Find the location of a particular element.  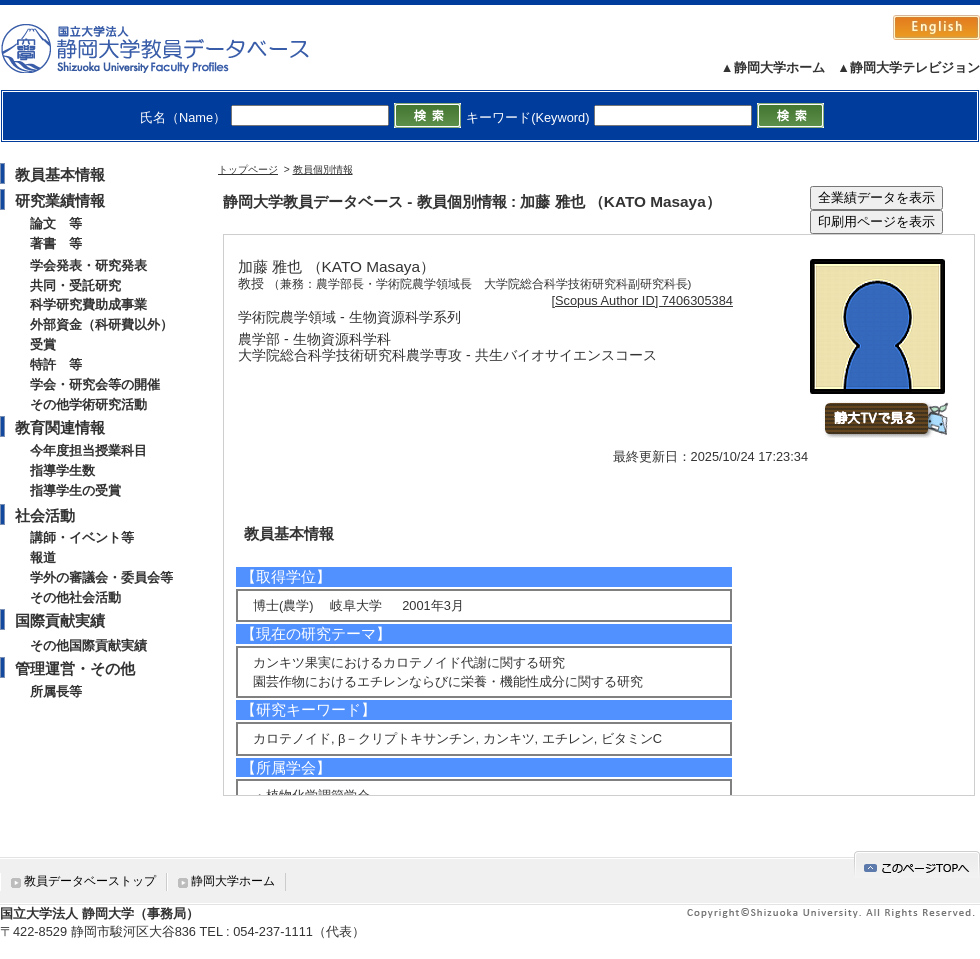

共同・受託研究 is located at coordinates (75, 285).